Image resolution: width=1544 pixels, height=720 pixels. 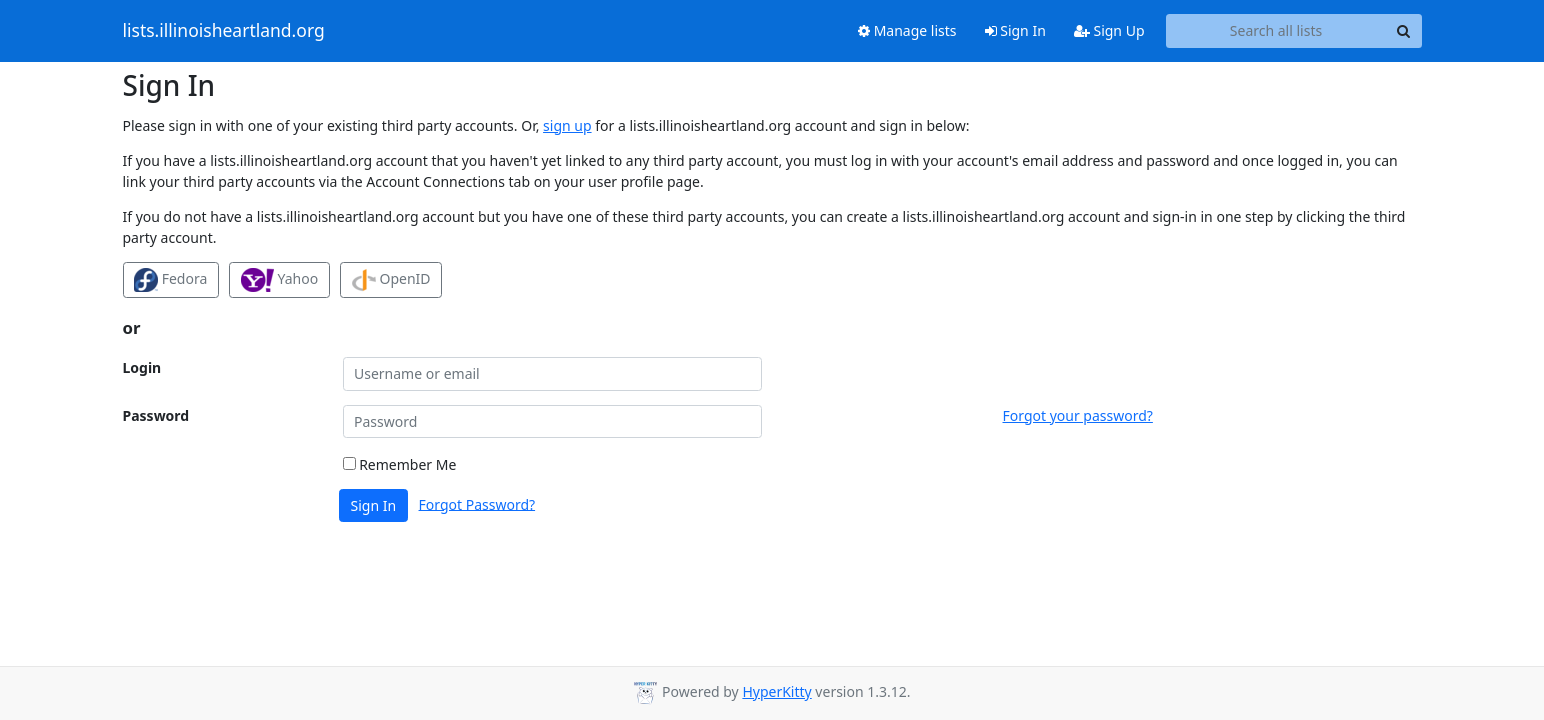 I want to click on Forgot your password?, so click(x=1078, y=415).